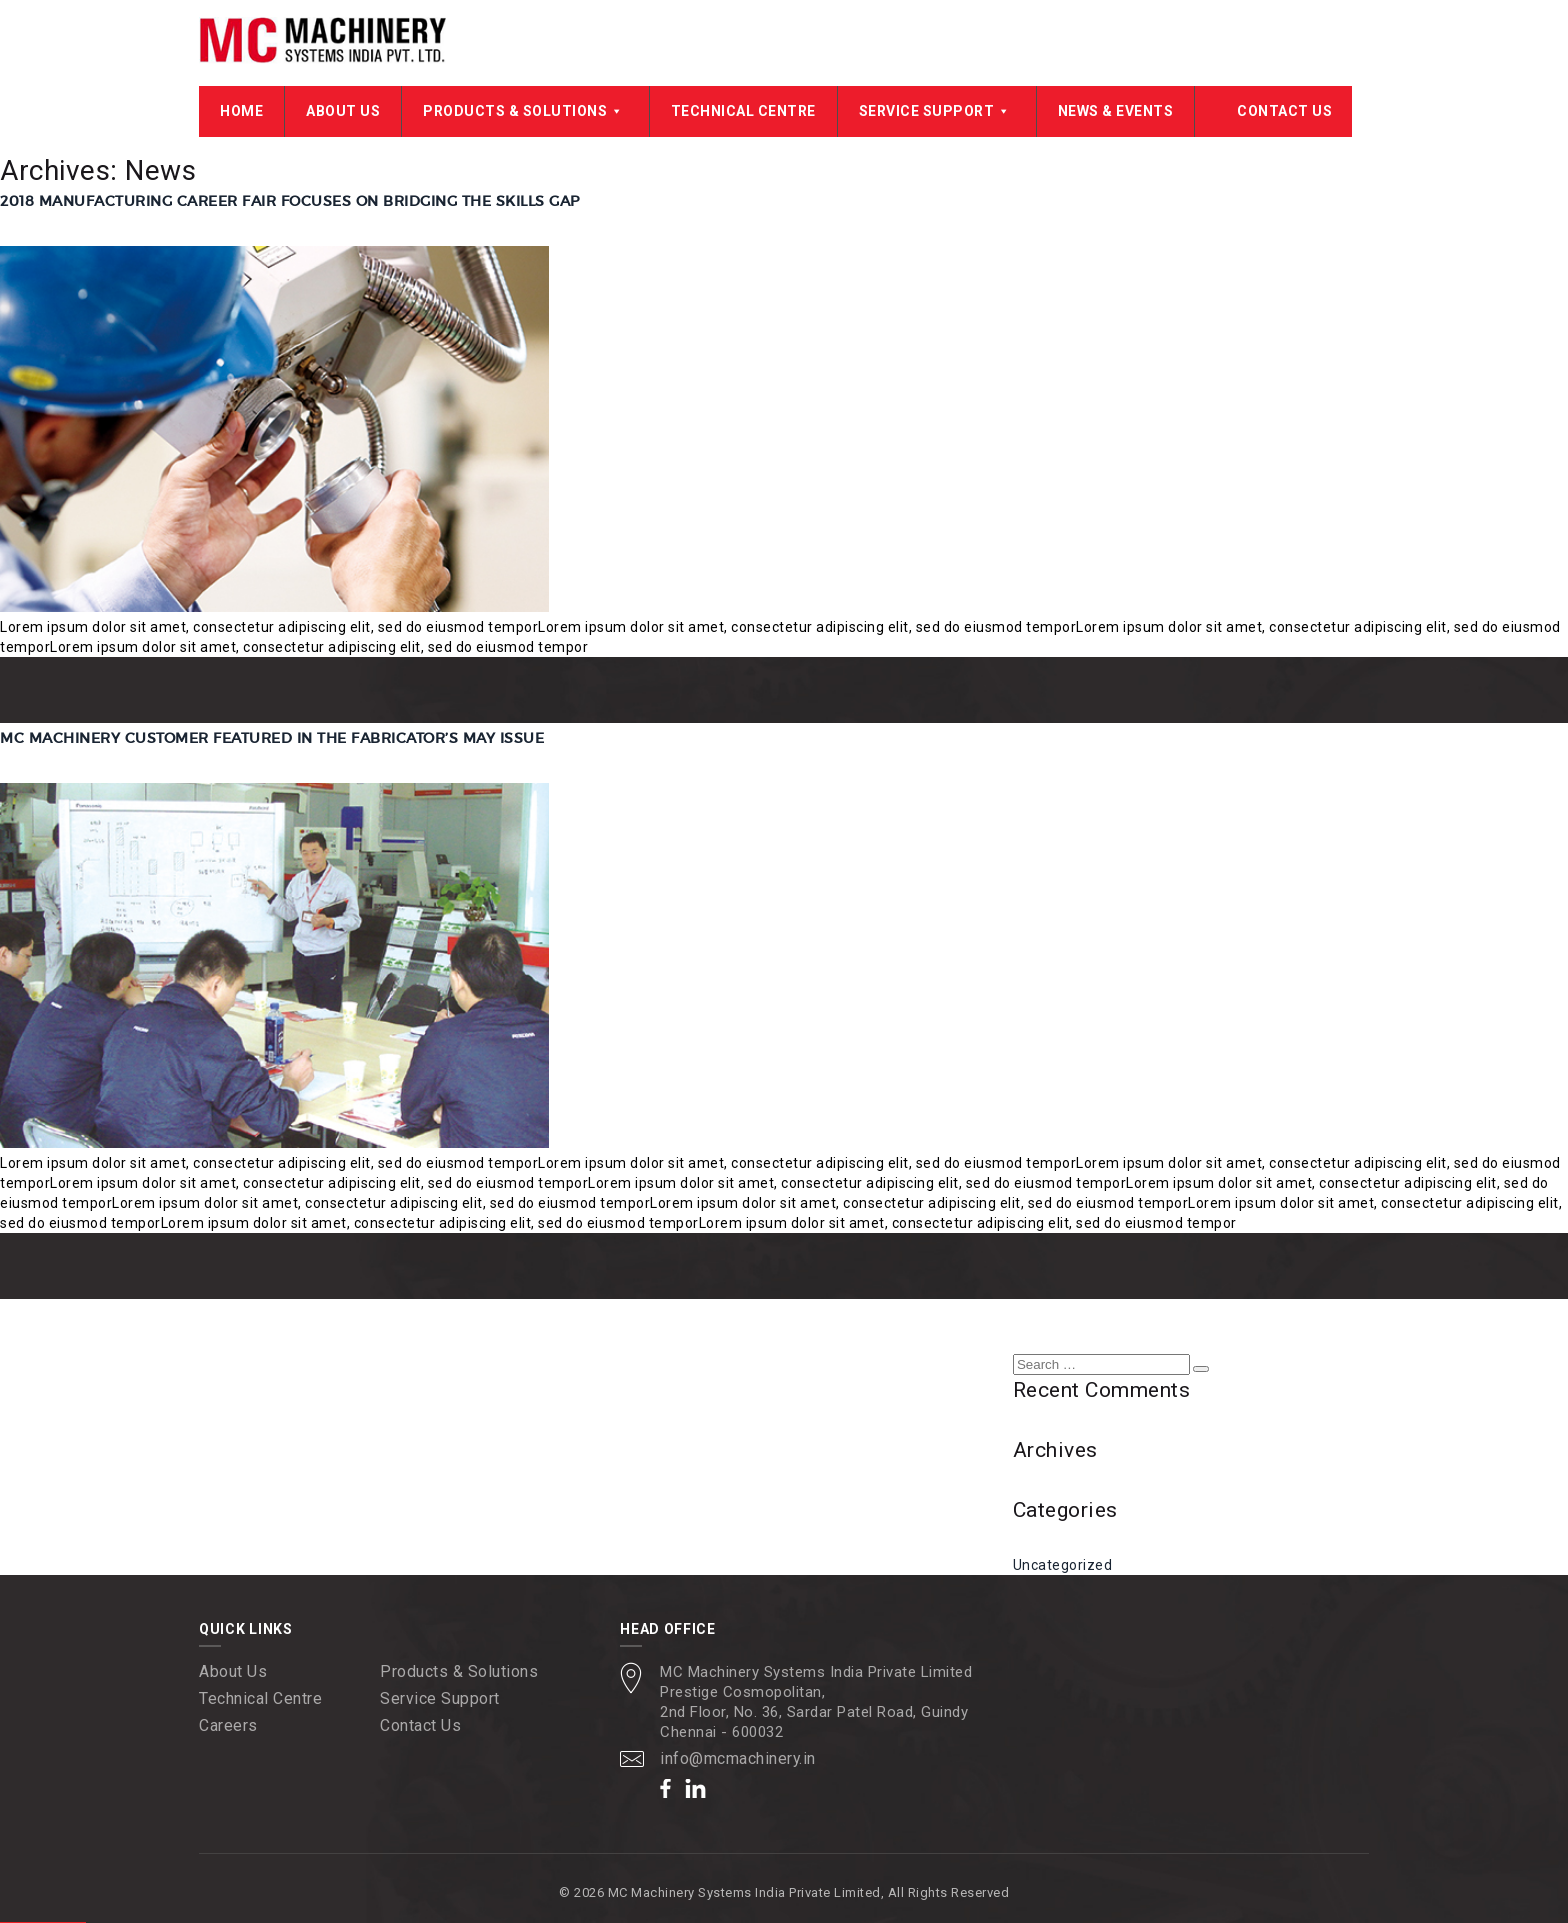 The image size is (1568, 1923). I want to click on 2018 Manufacturing Career Fair Focuses on Bridging the Skills Gap, so click(290, 202).